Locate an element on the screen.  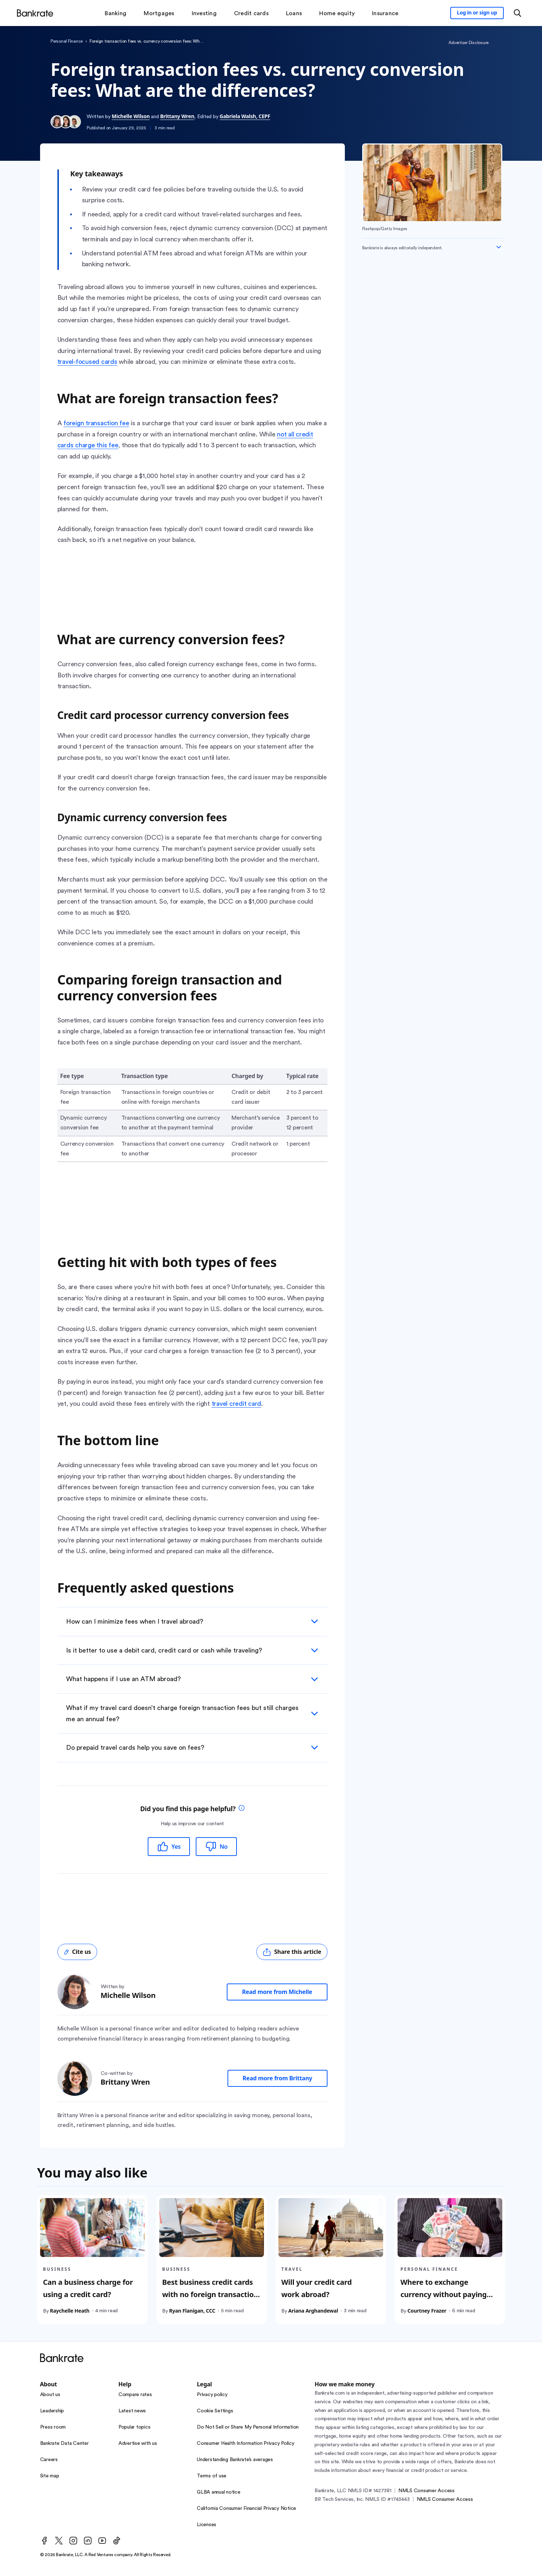
[tooltip] is located at coordinates (241, 1808).